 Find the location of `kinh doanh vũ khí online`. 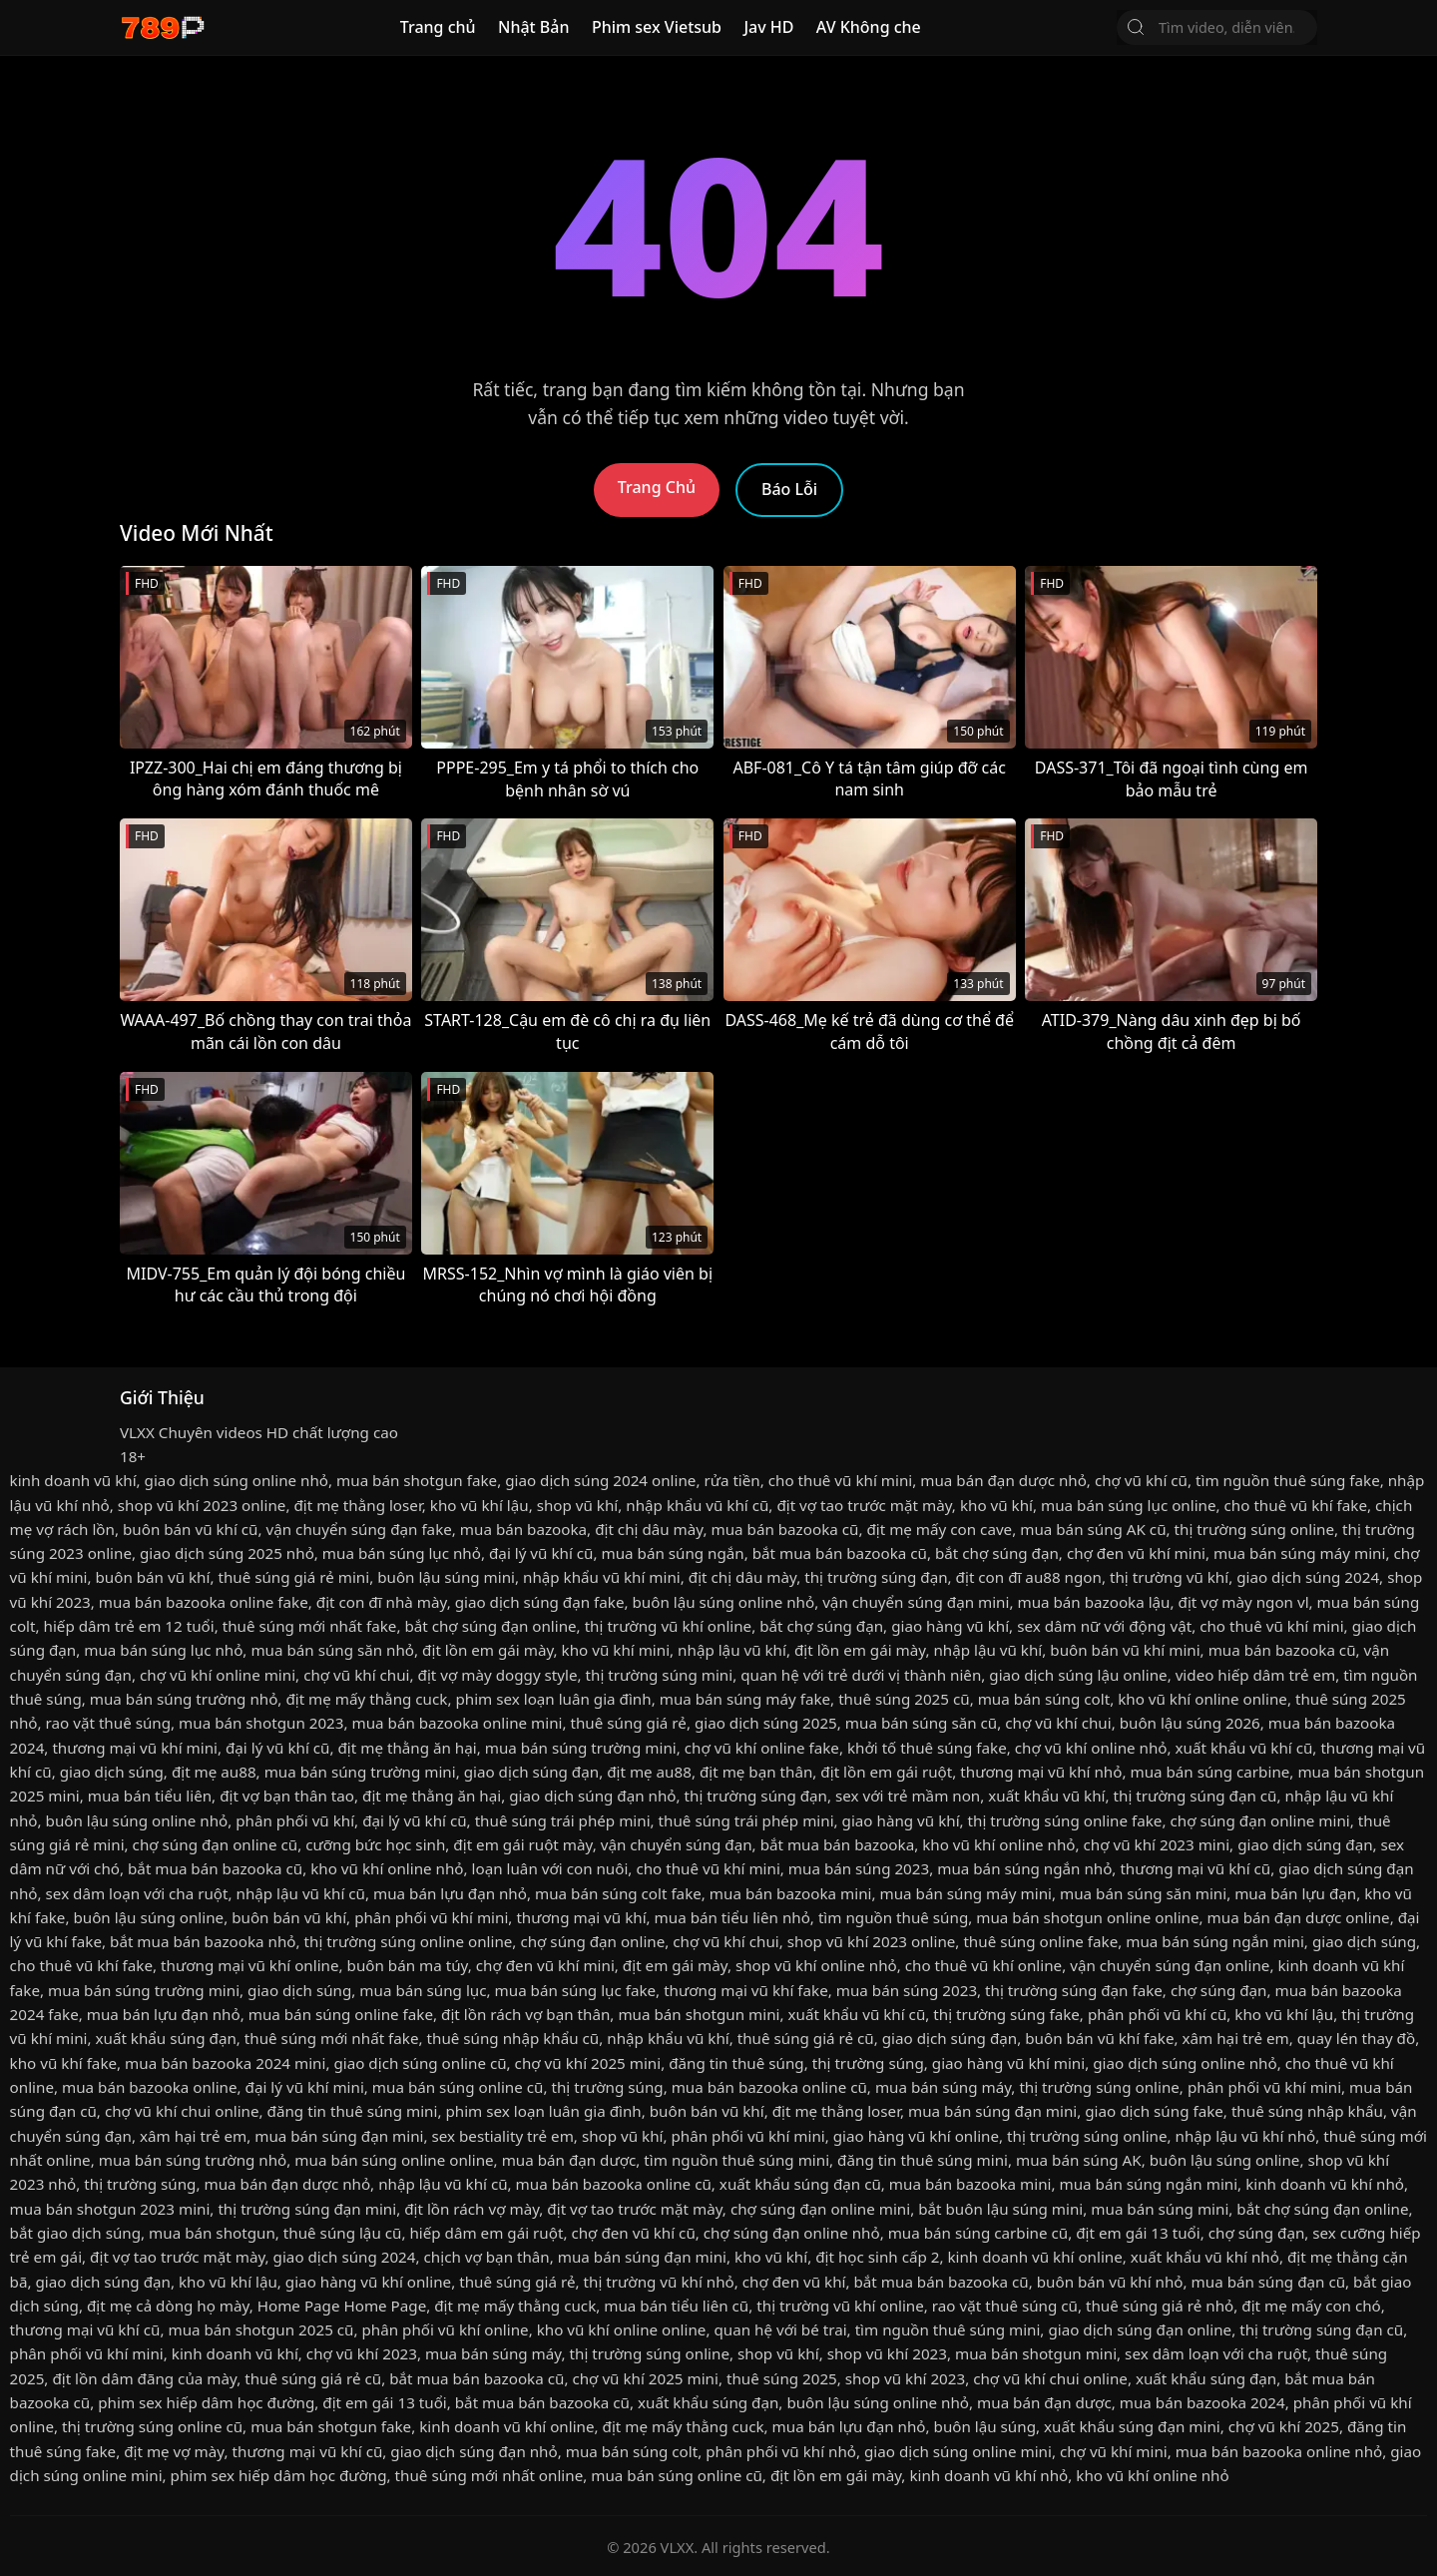

kinh doanh vũ khí online is located at coordinates (1034, 2257).